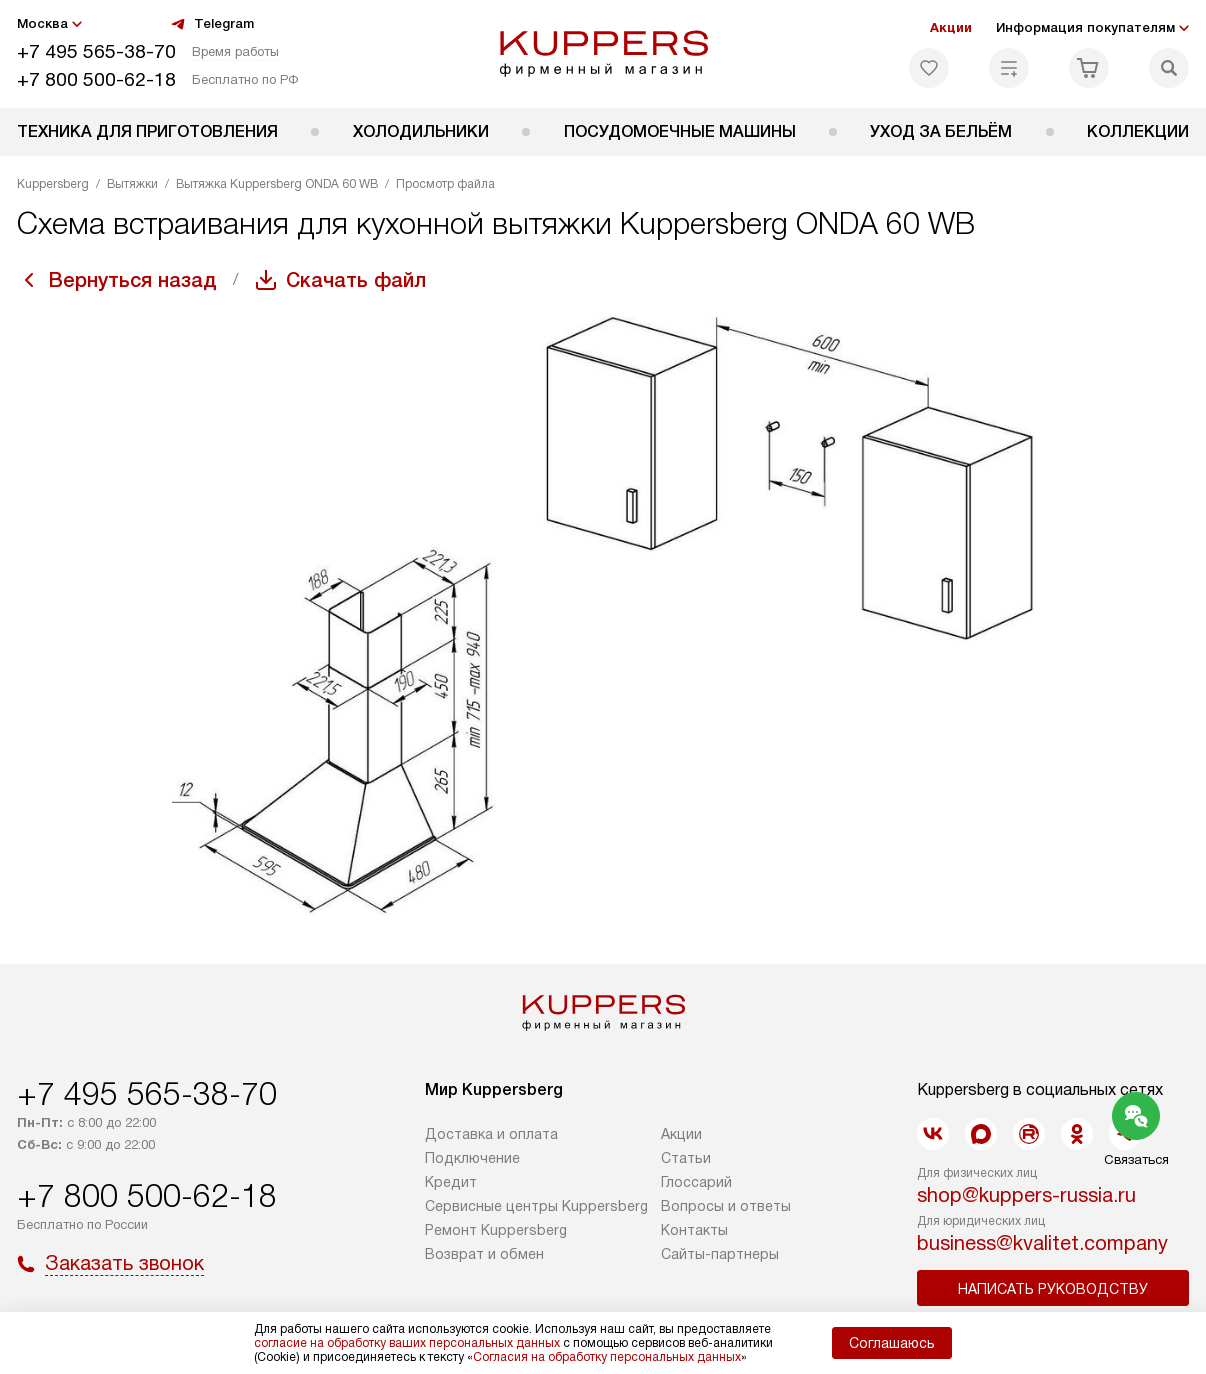  I want to click on Согласия на обработку персональных данных, so click(607, 1357).